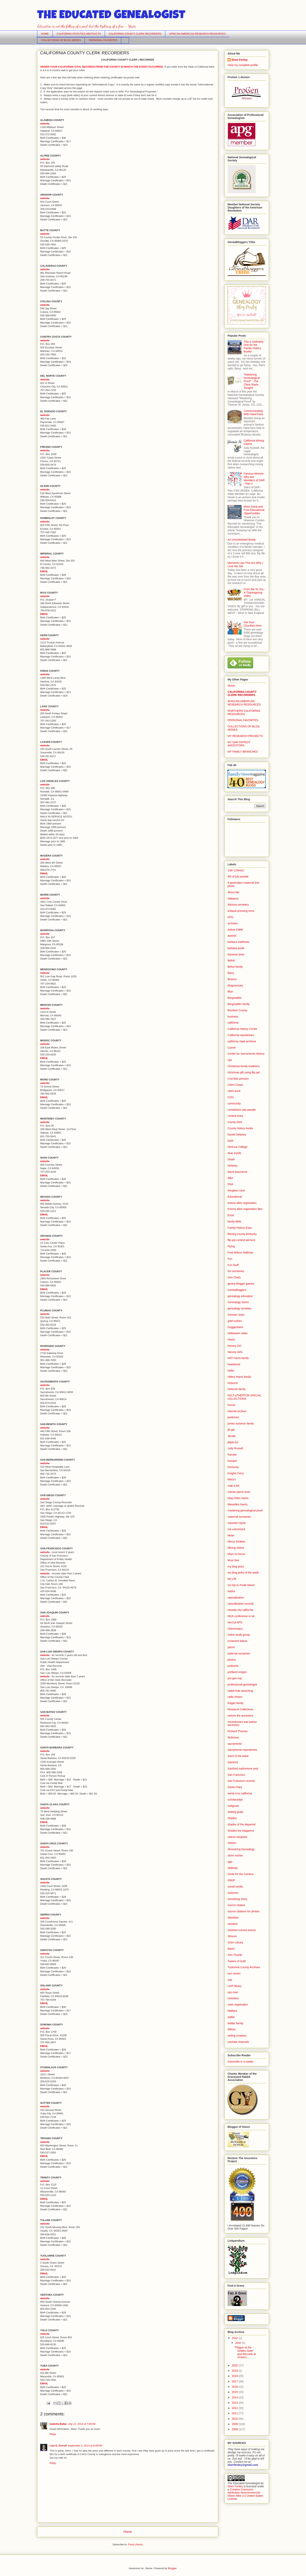 This screenshot has height=2576, width=306. What do you see at coordinates (231, 1880) in the screenshot?
I see `SNGF` at bounding box center [231, 1880].